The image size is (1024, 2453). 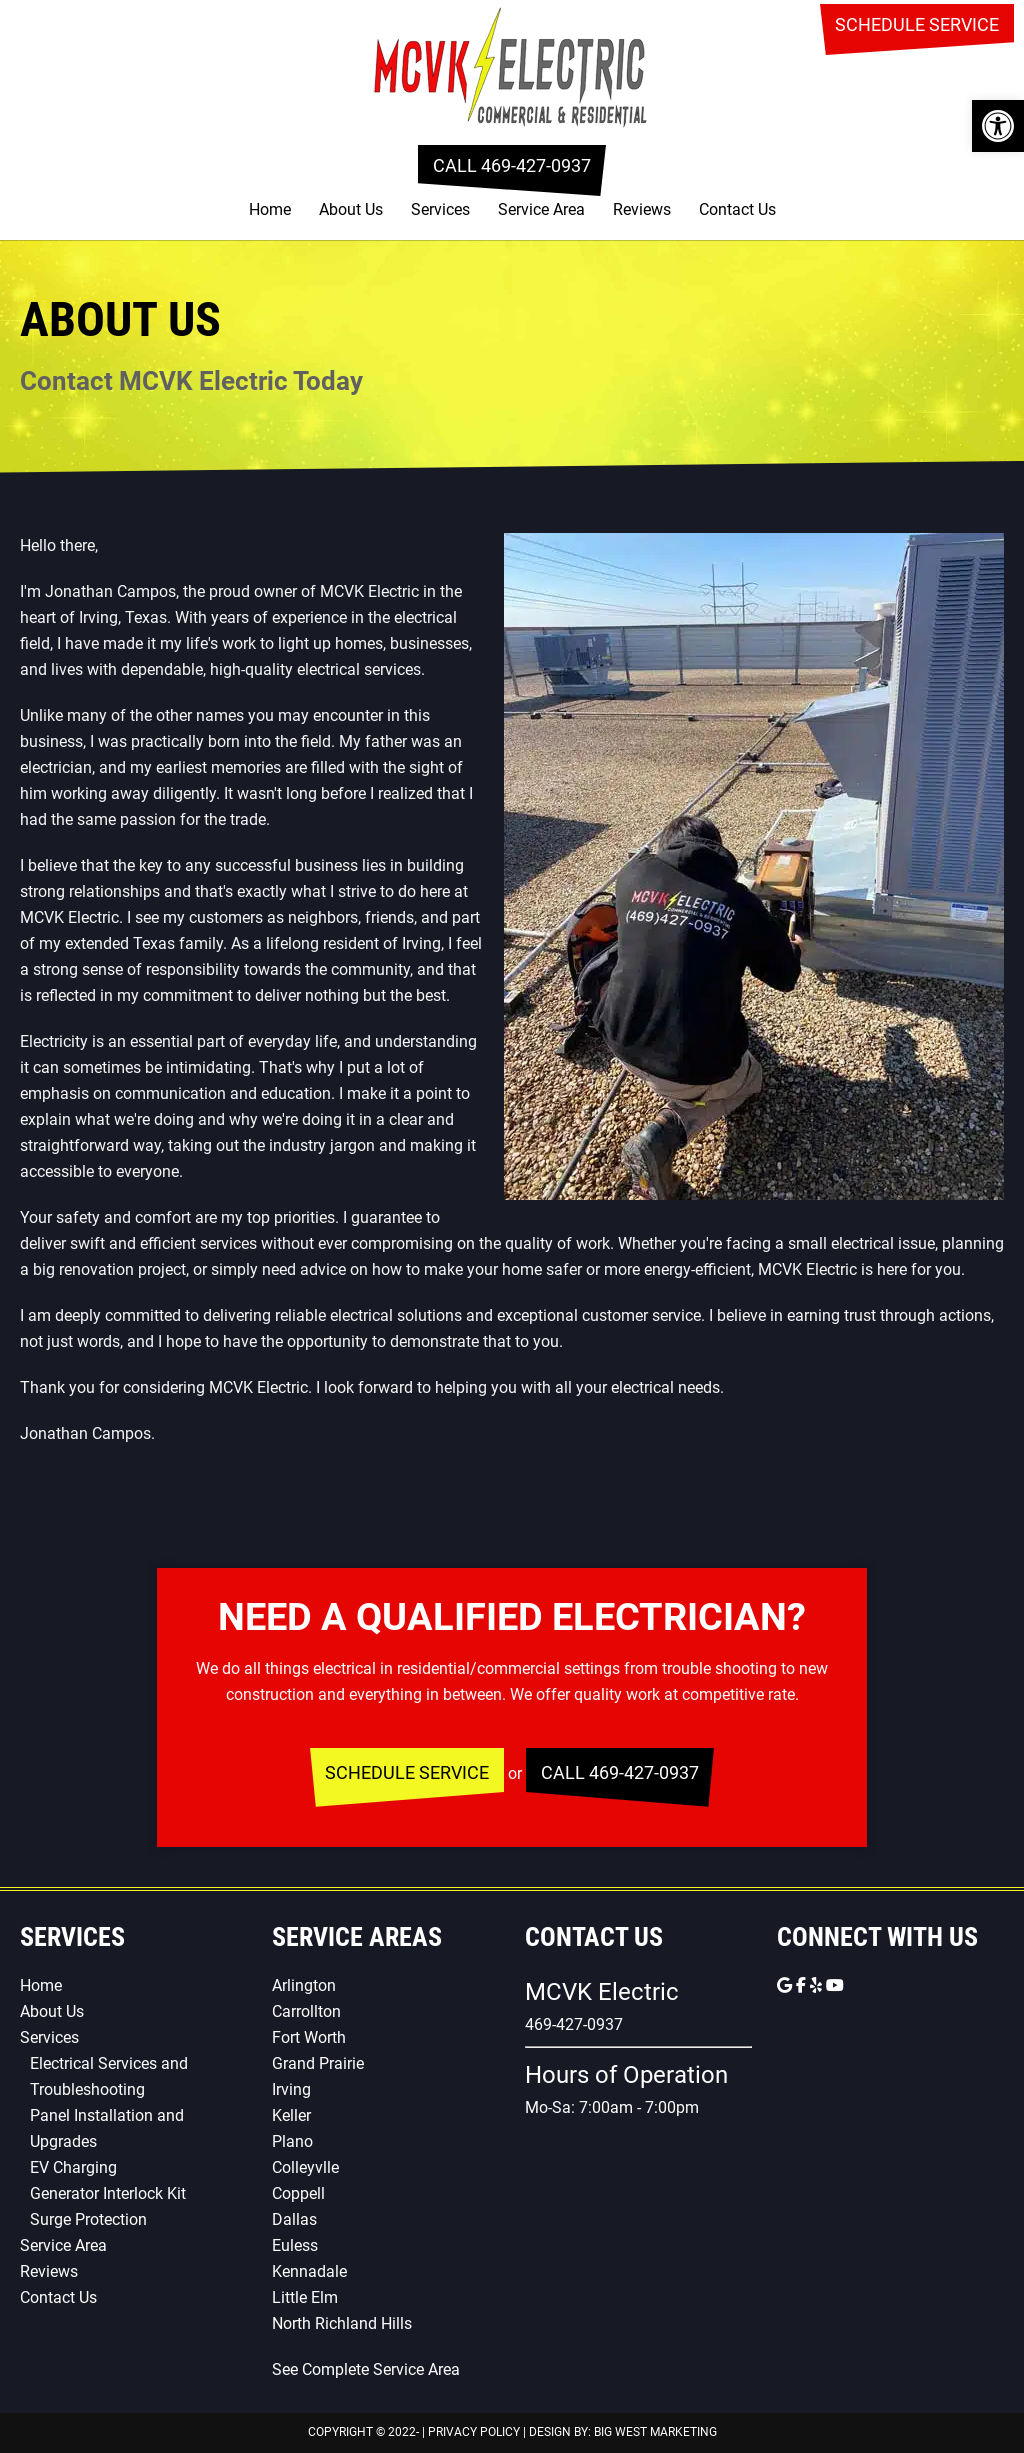 I want to click on Services, so click(x=49, y=2037).